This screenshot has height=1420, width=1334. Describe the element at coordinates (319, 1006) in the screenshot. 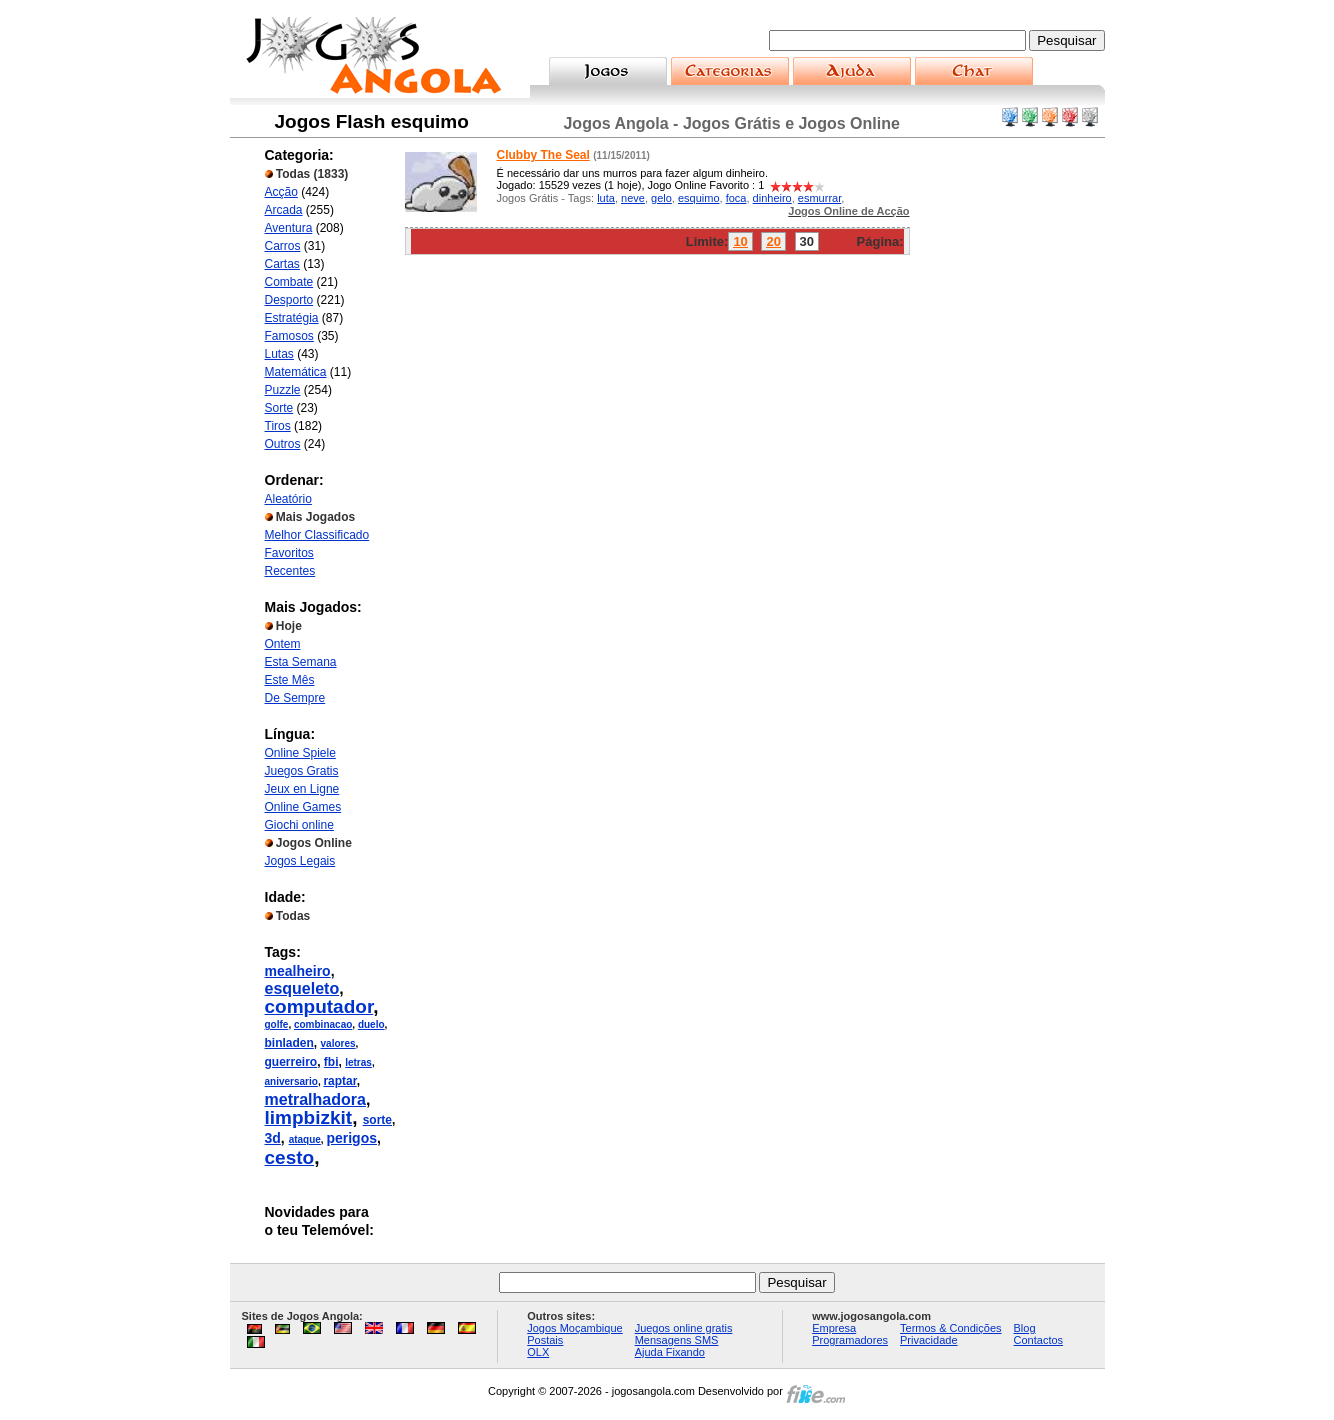

I see `computador` at that location.